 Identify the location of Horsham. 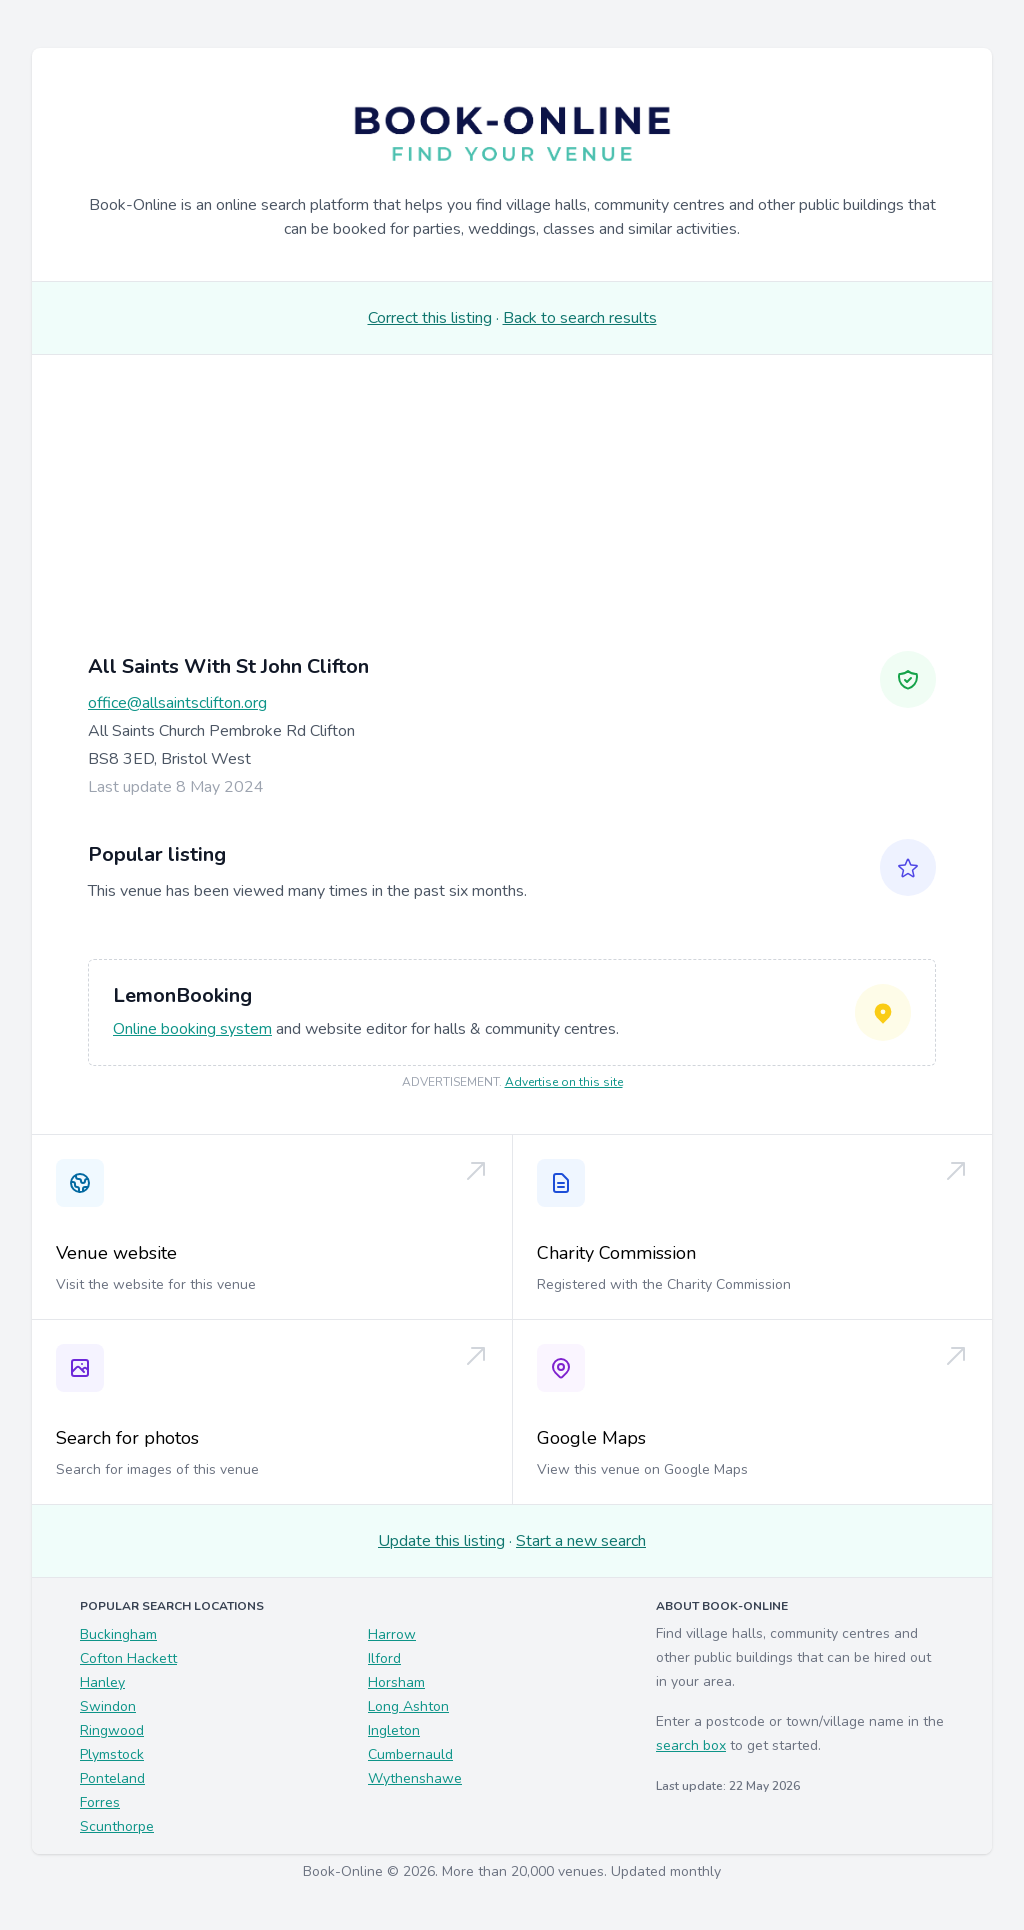
(396, 1682).